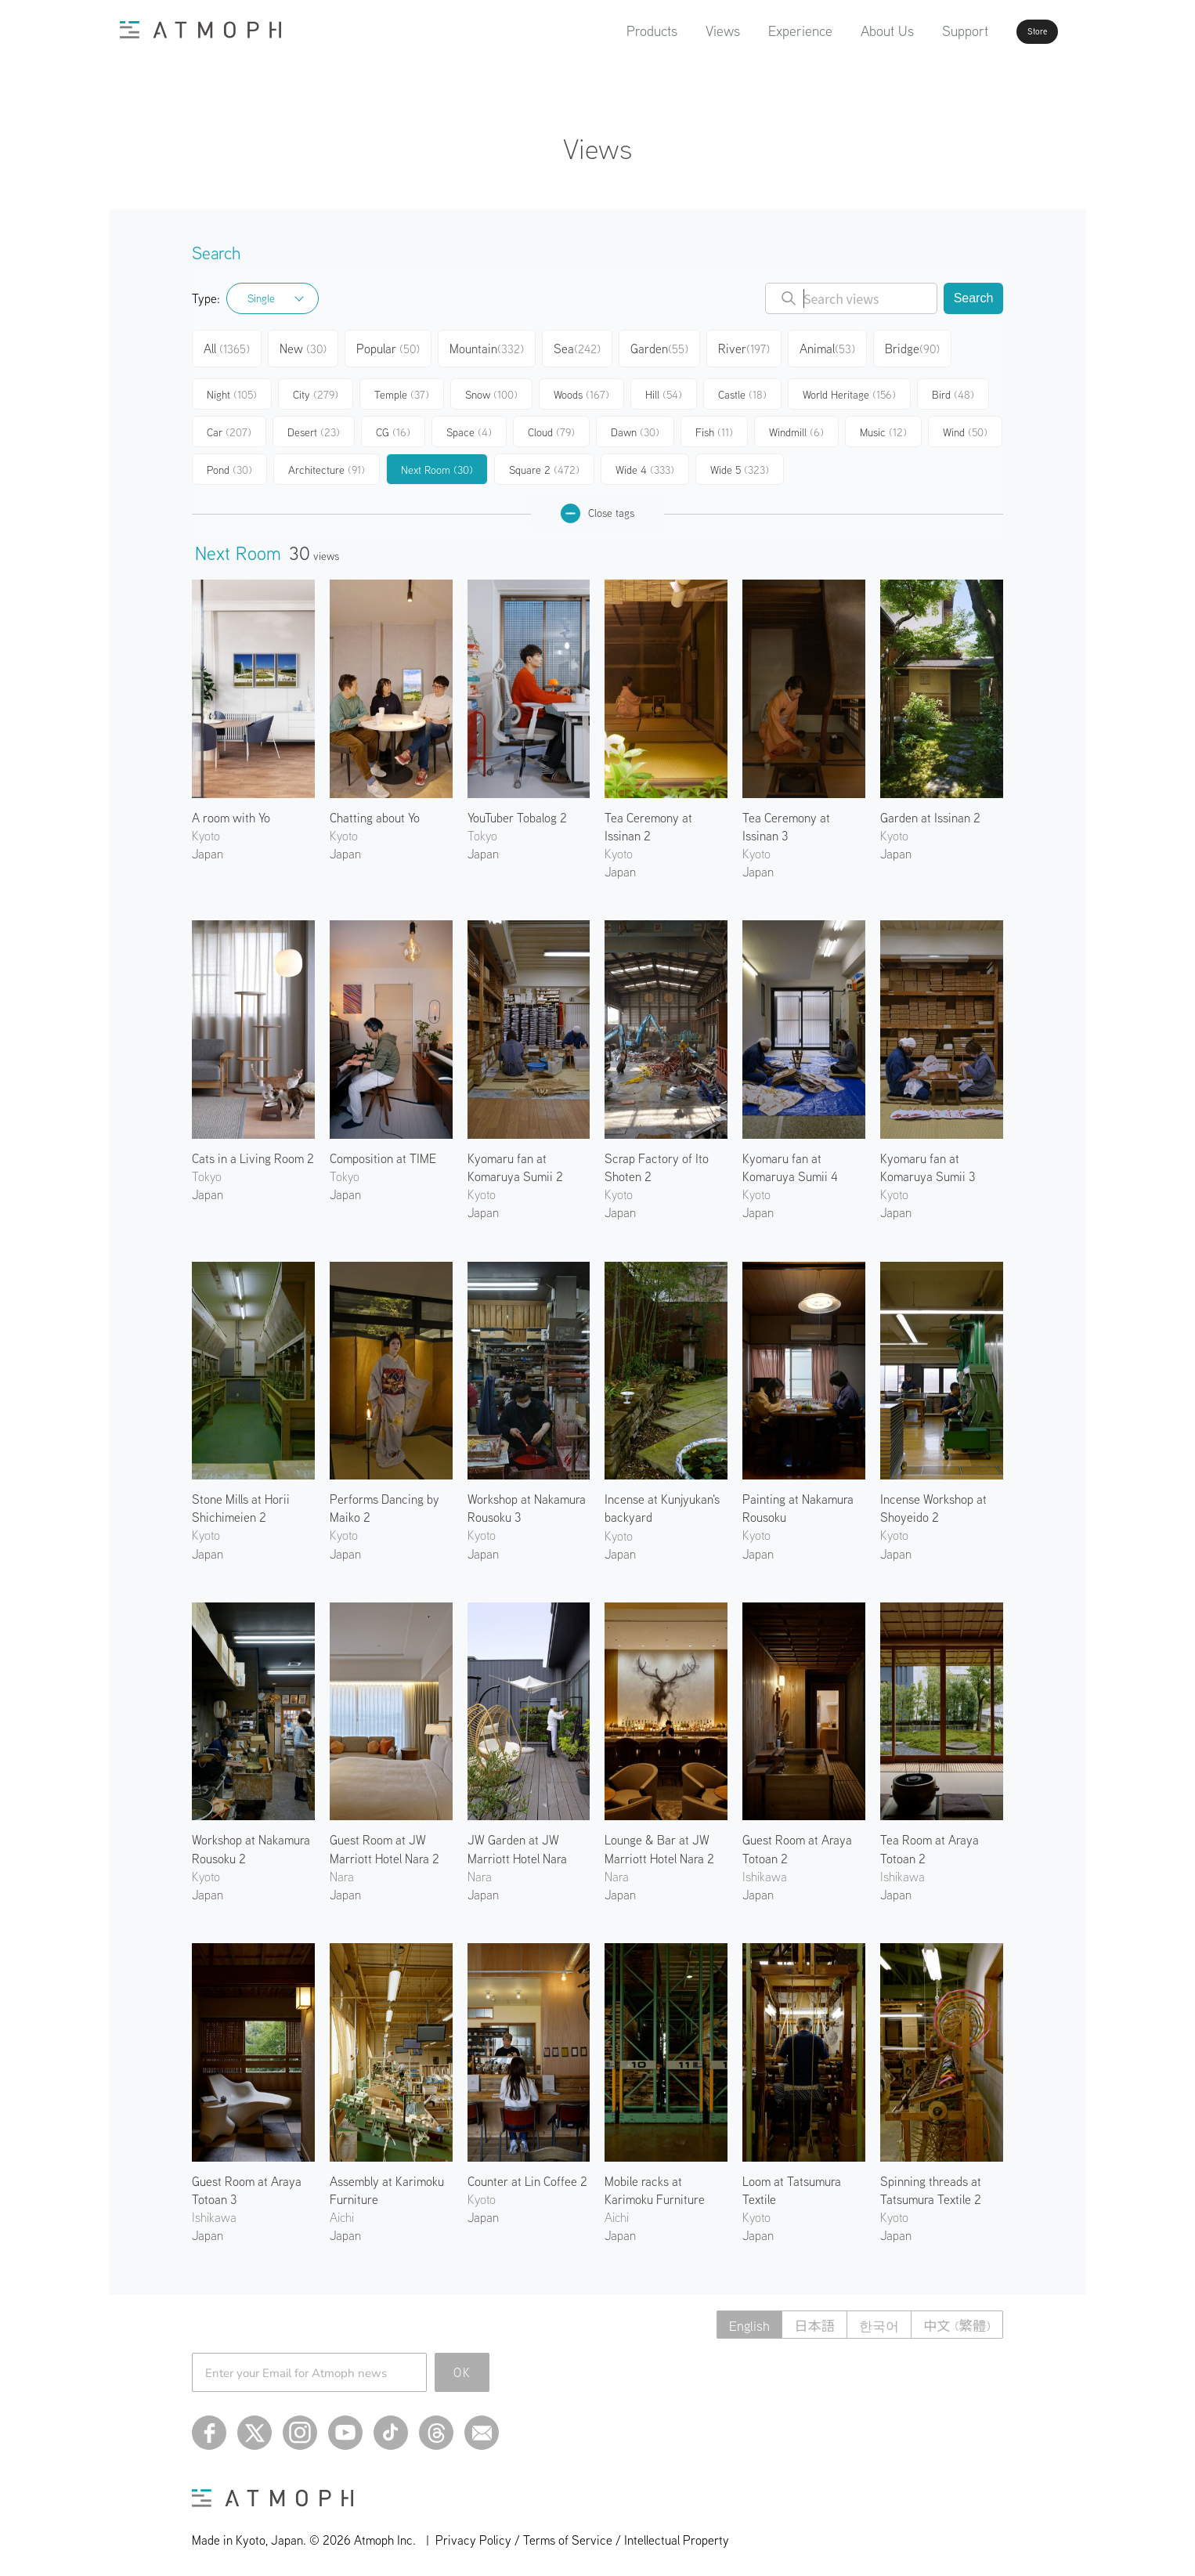  I want to click on Experience, so click(756, 31).